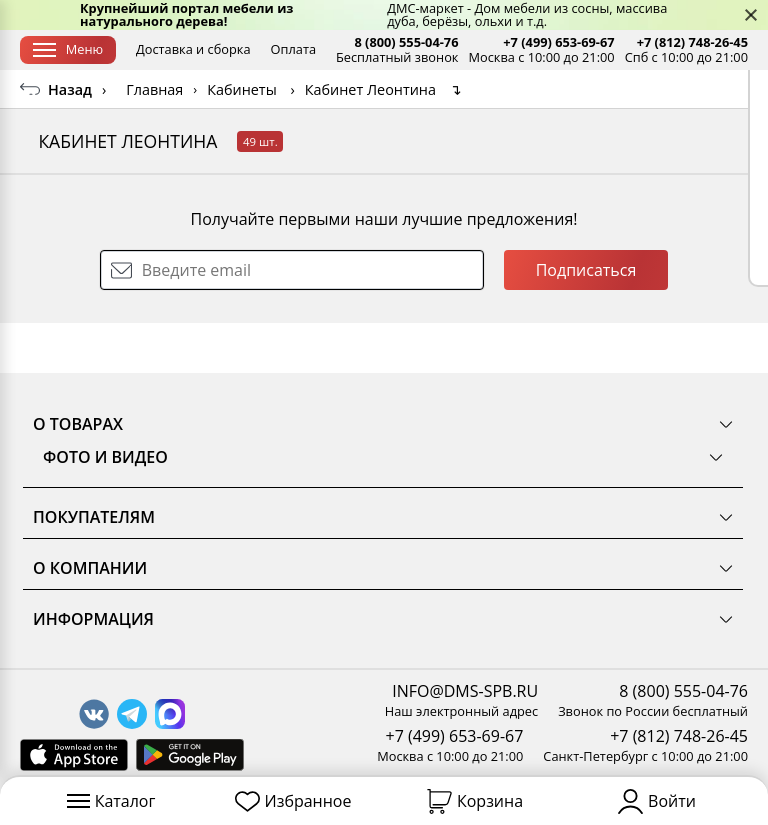 Image resolution: width=768 pixels, height=825 pixels. Describe the element at coordinates (293, 49) in the screenshot. I see `Оплата` at that location.